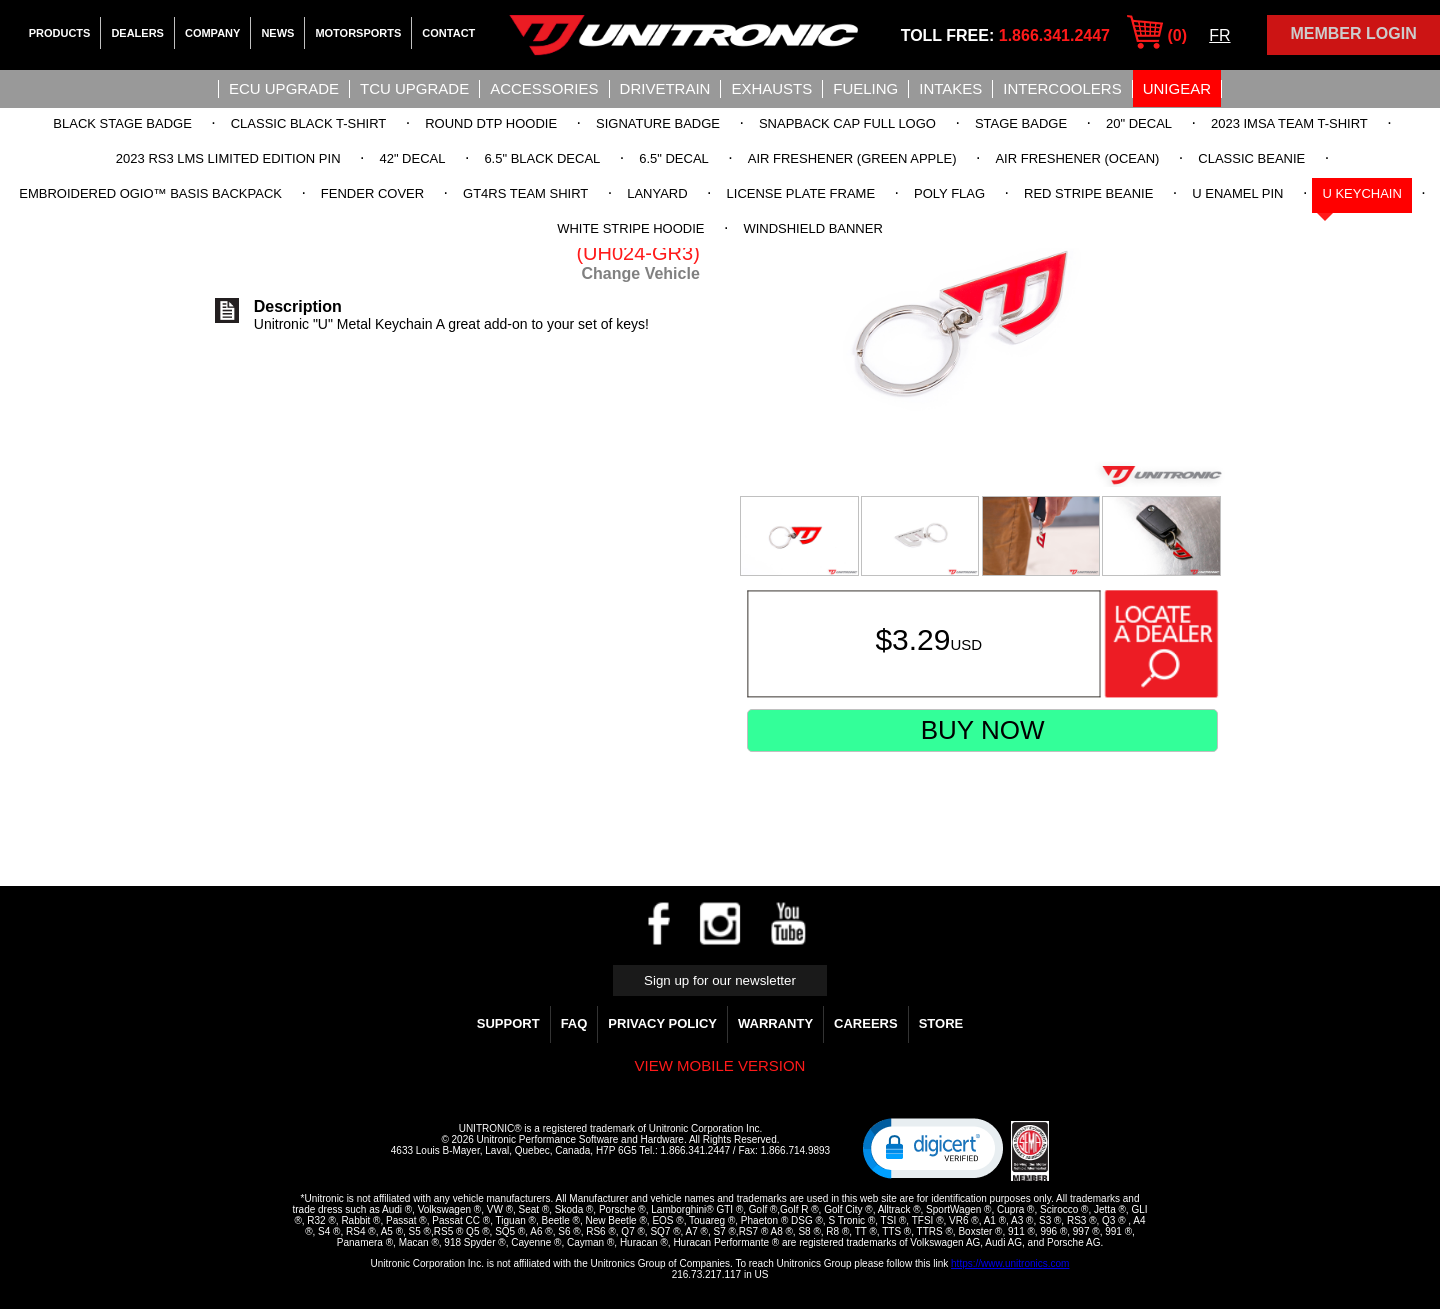 This screenshot has width=1440, height=1309. I want to click on Intakes, so click(950, 88).